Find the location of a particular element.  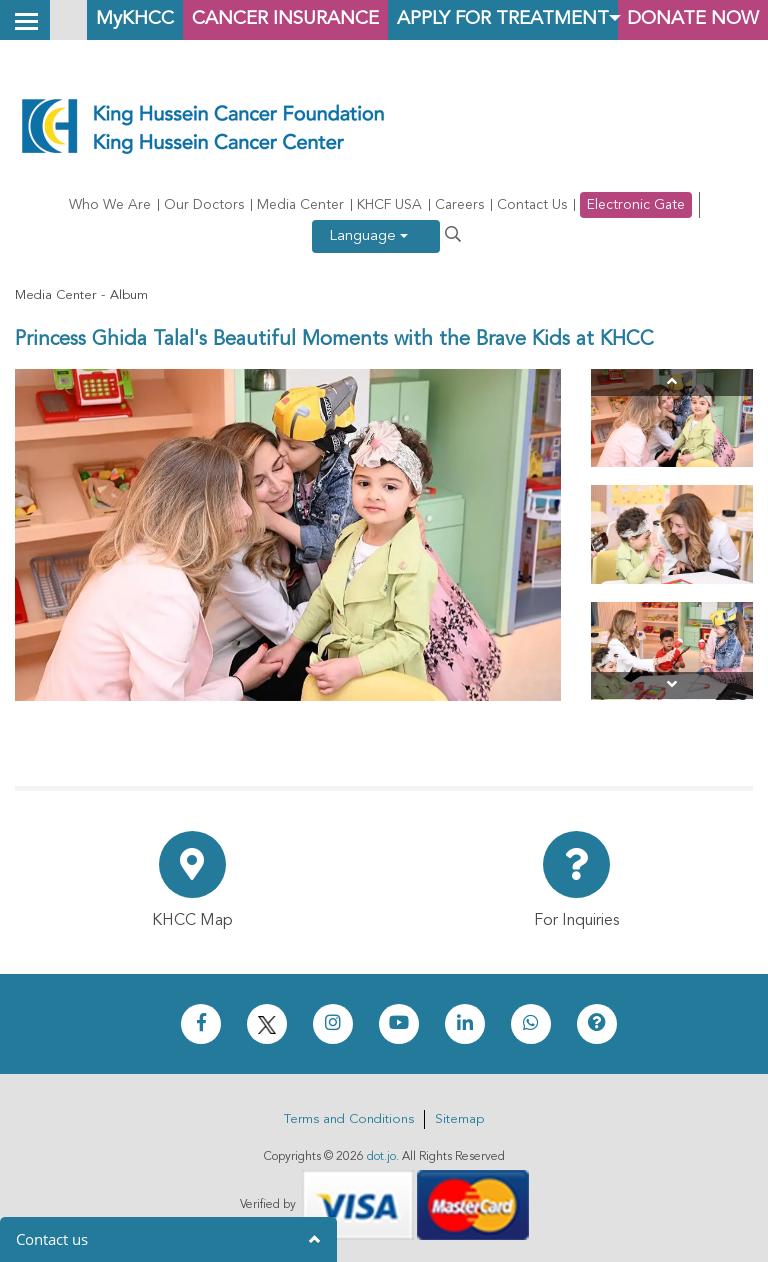

Cancer Insurance is located at coordinates (285, 19).